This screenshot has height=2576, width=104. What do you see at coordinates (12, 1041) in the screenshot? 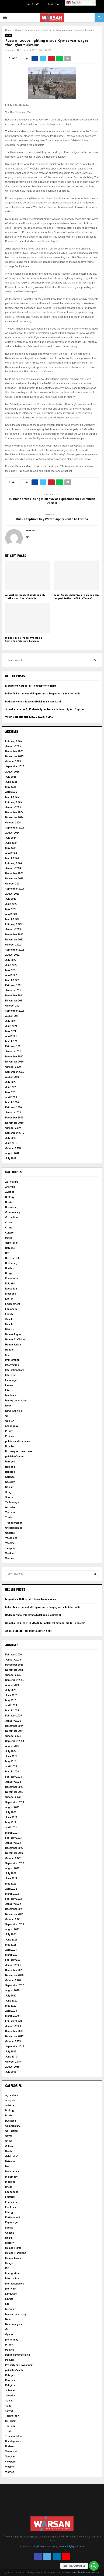
I see `March 2021` at bounding box center [12, 1041].